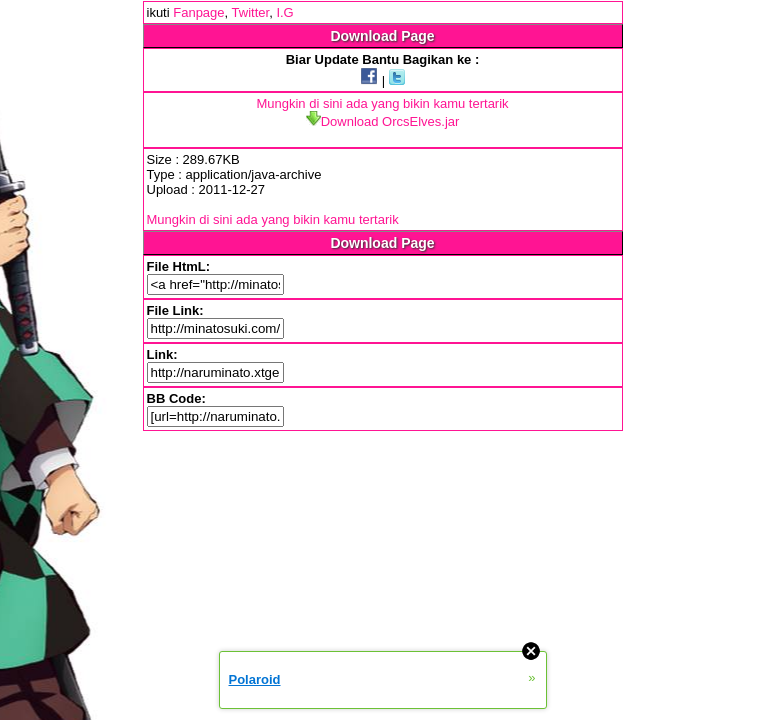 The height and width of the screenshot is (720, 765). I want to click on Fanpage, so click(198, 12).